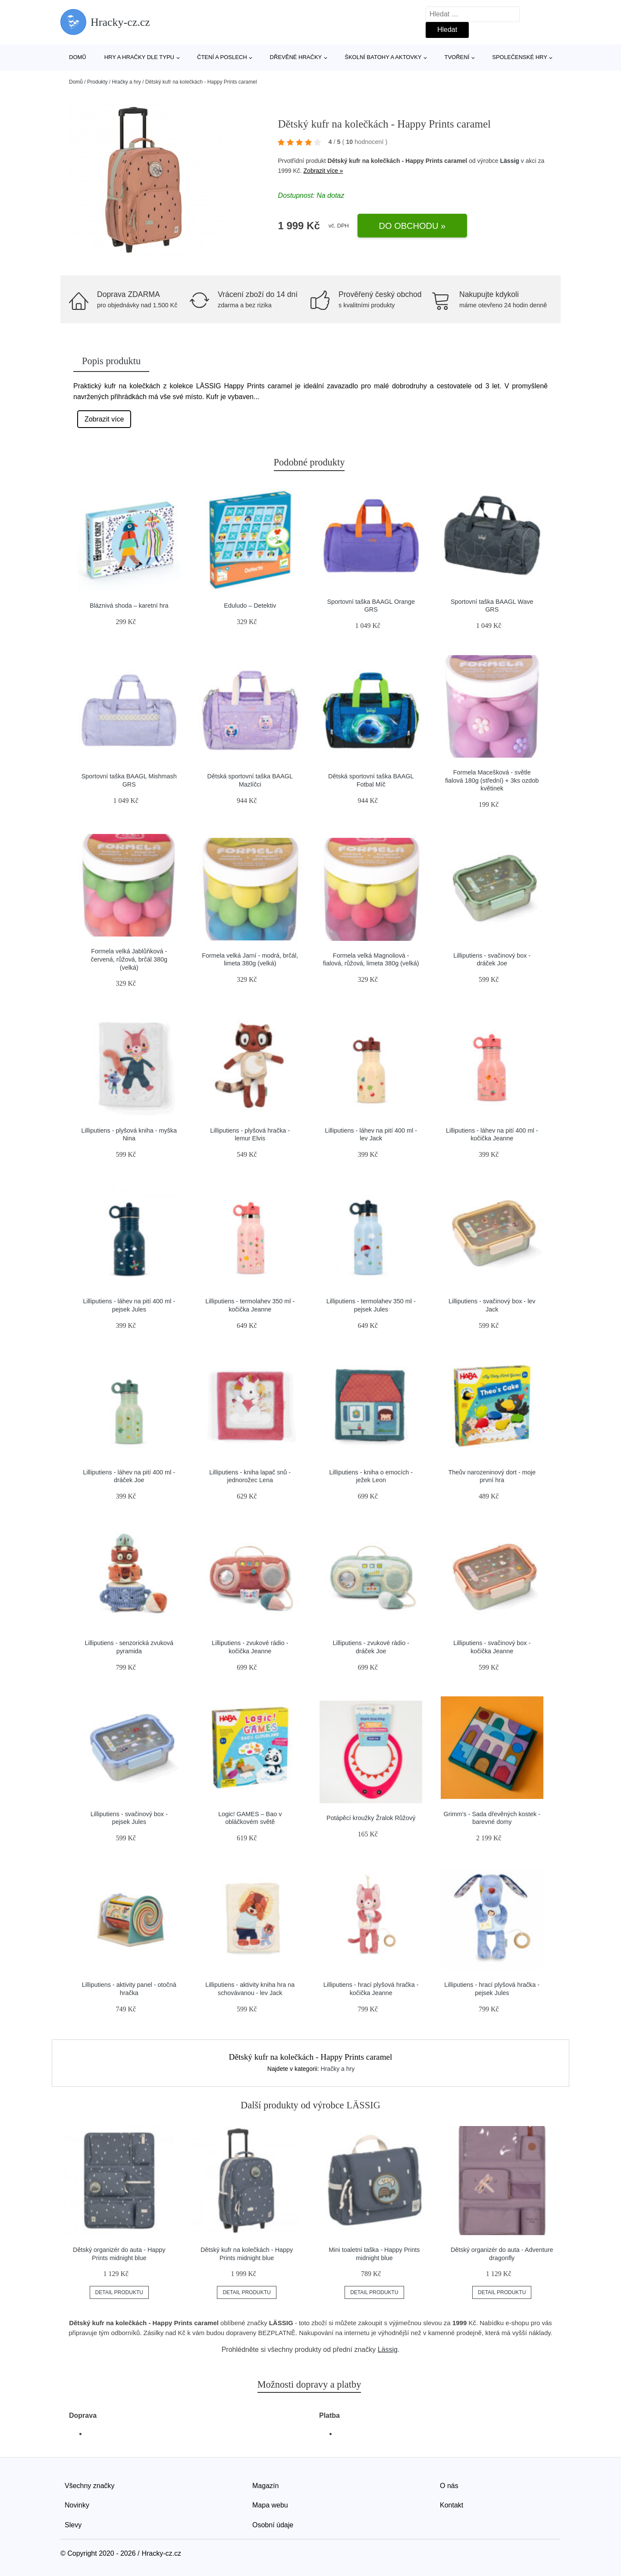 Image resolution: width=621 pixels, height=2576 pixels. What do you see at coordinates (129, 605) in the screenshot?
I see `Bláznivá shoda – karetní hra` at bounding box center [129, 605].